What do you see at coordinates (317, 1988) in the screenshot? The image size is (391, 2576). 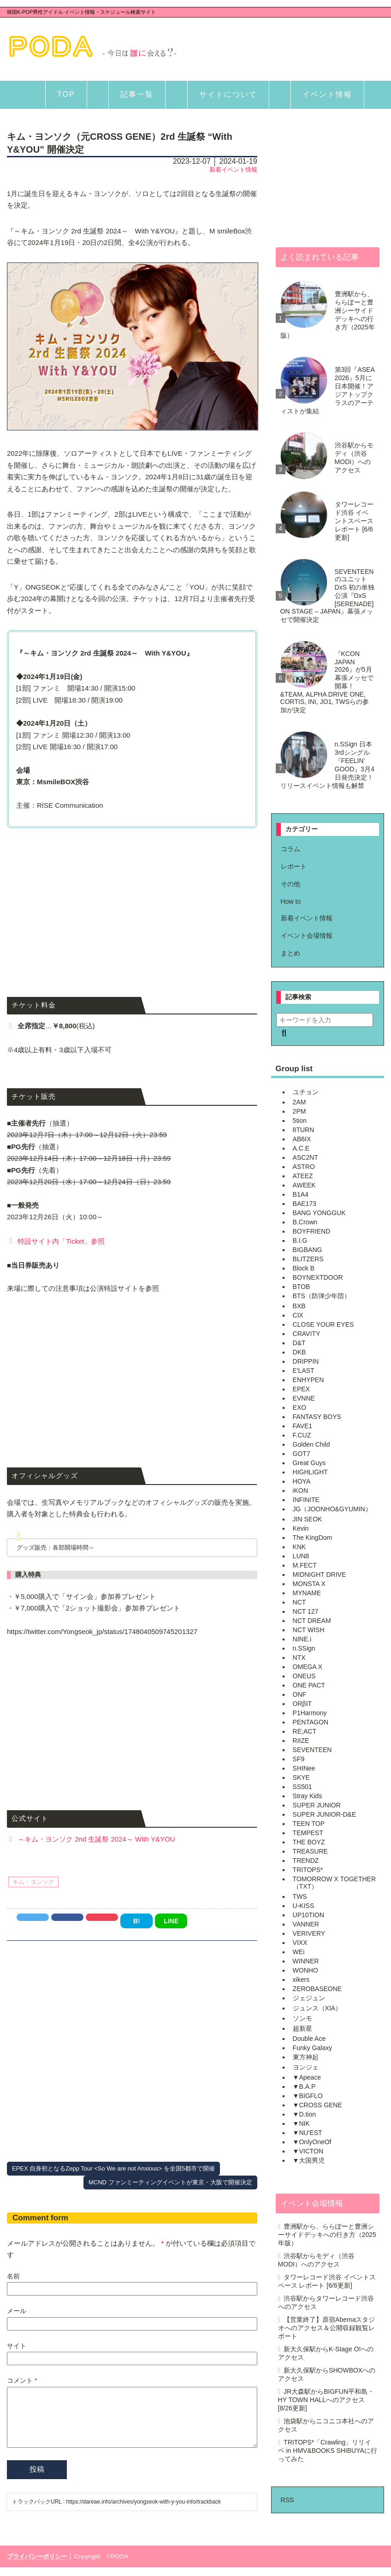 I see `ZEROBASEONE` at bounding box center [317, 1988].